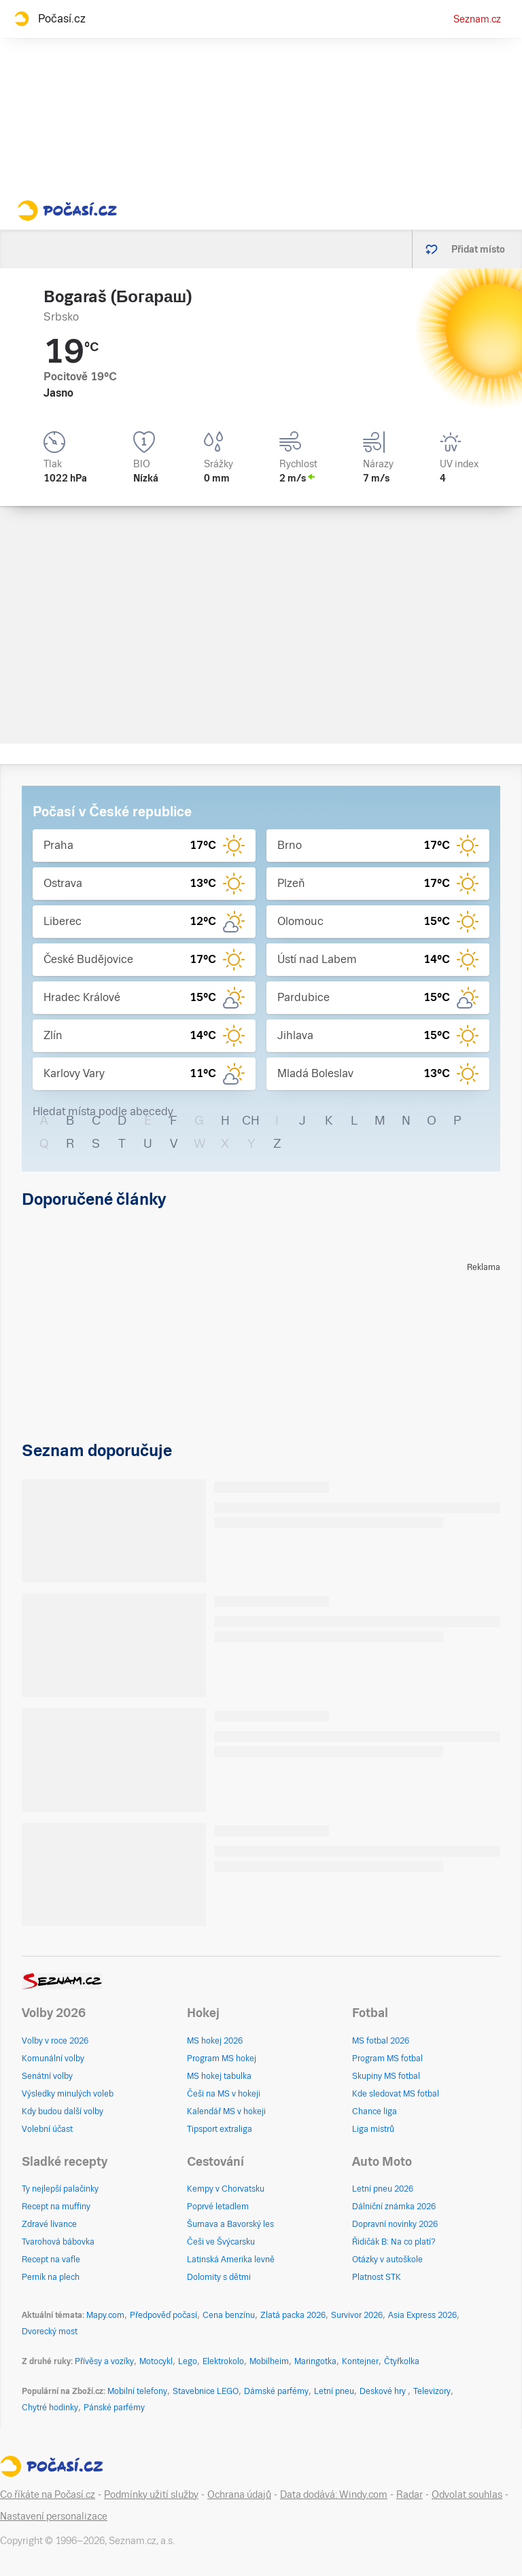 The image size is (522, 2576). What do you see at coordinates (422, 2315) in the screenshot?
I see `Asia Express 2026` at bounding box center [422, 2315].